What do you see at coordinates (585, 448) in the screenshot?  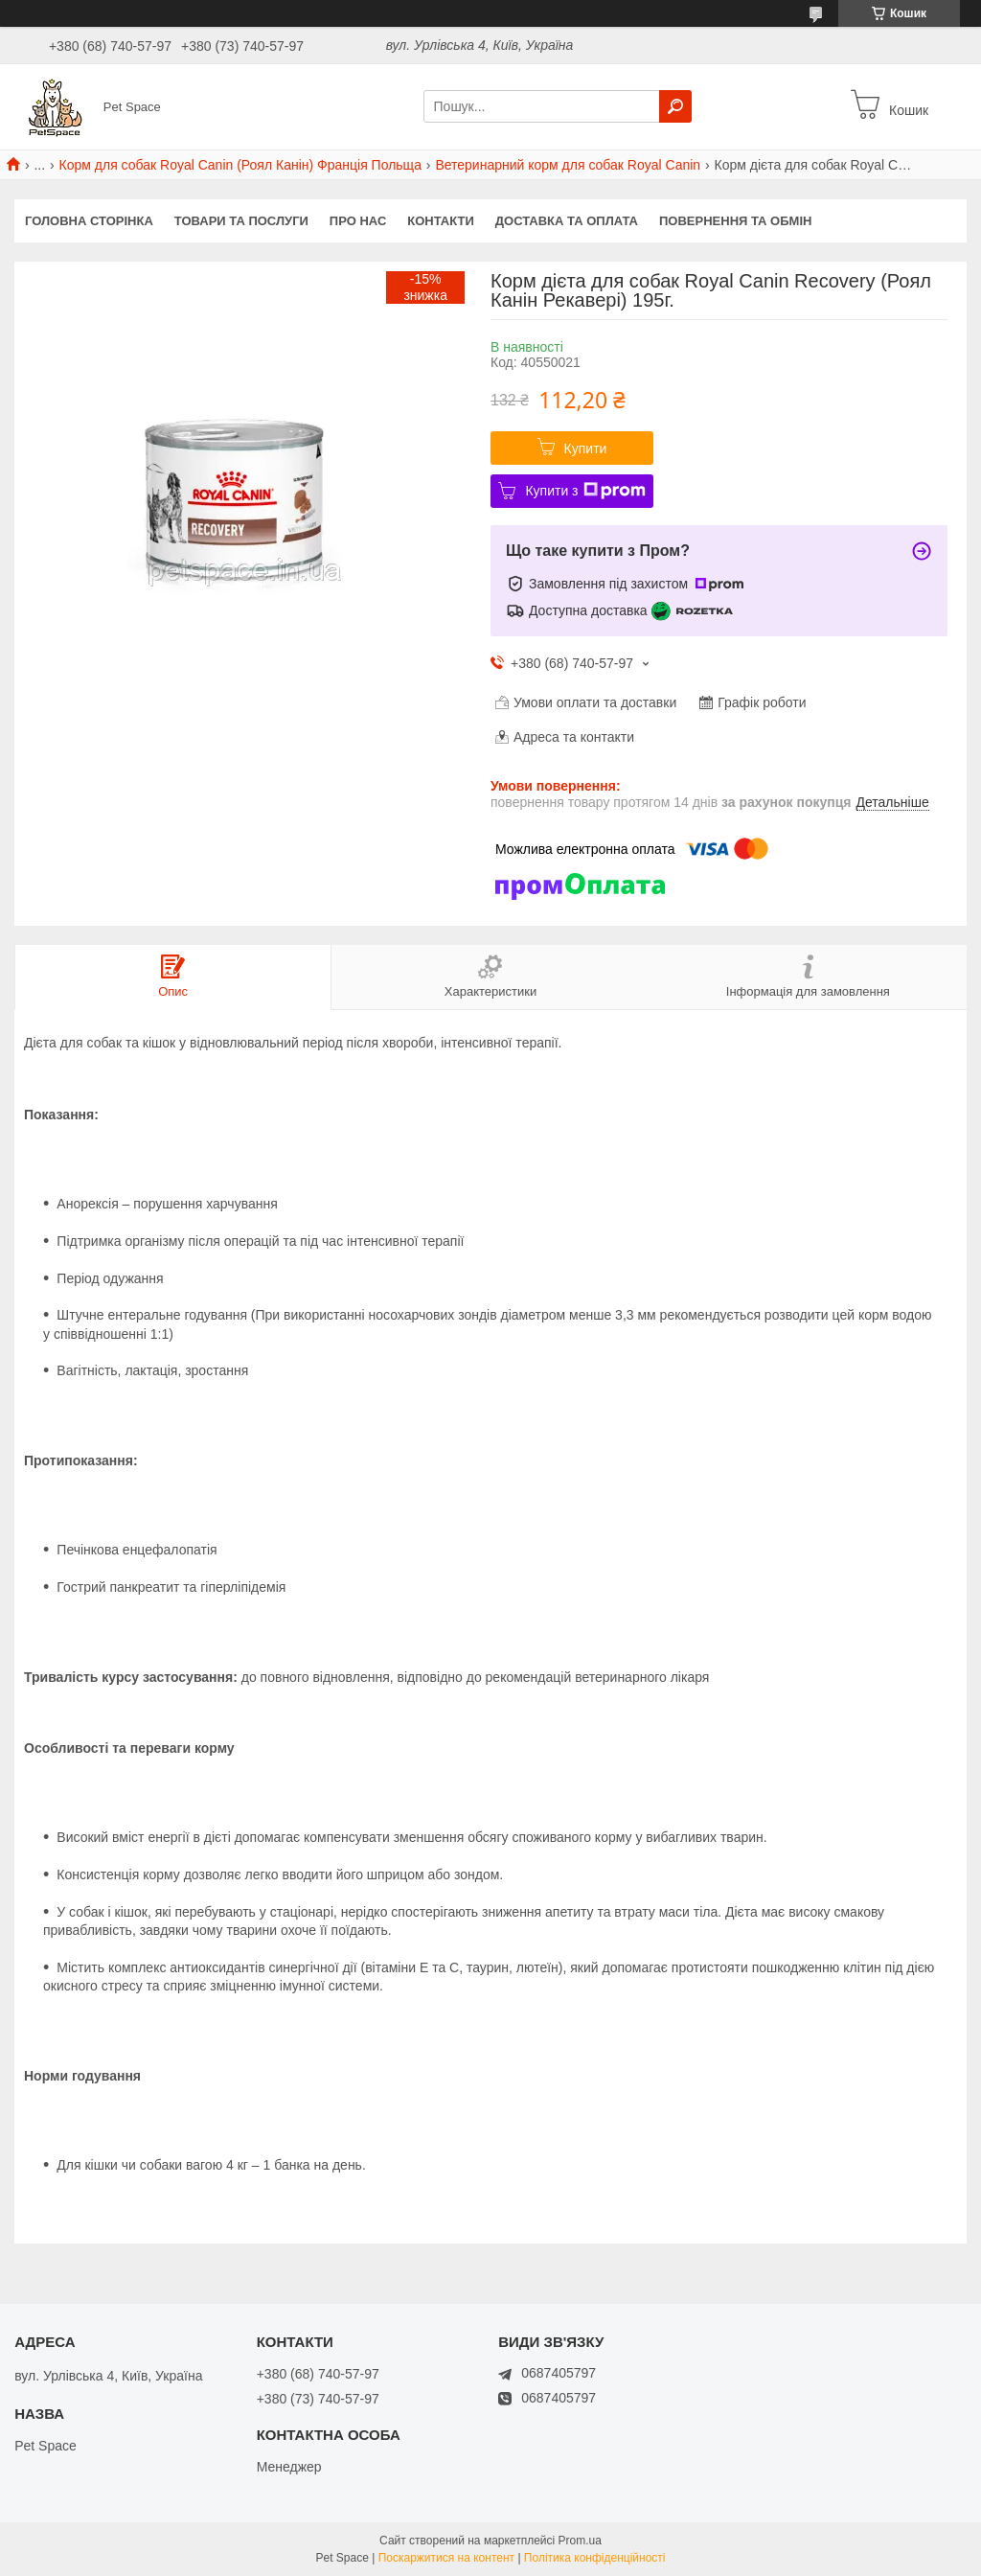 I see `Купити` at bounding box center [585, 448].